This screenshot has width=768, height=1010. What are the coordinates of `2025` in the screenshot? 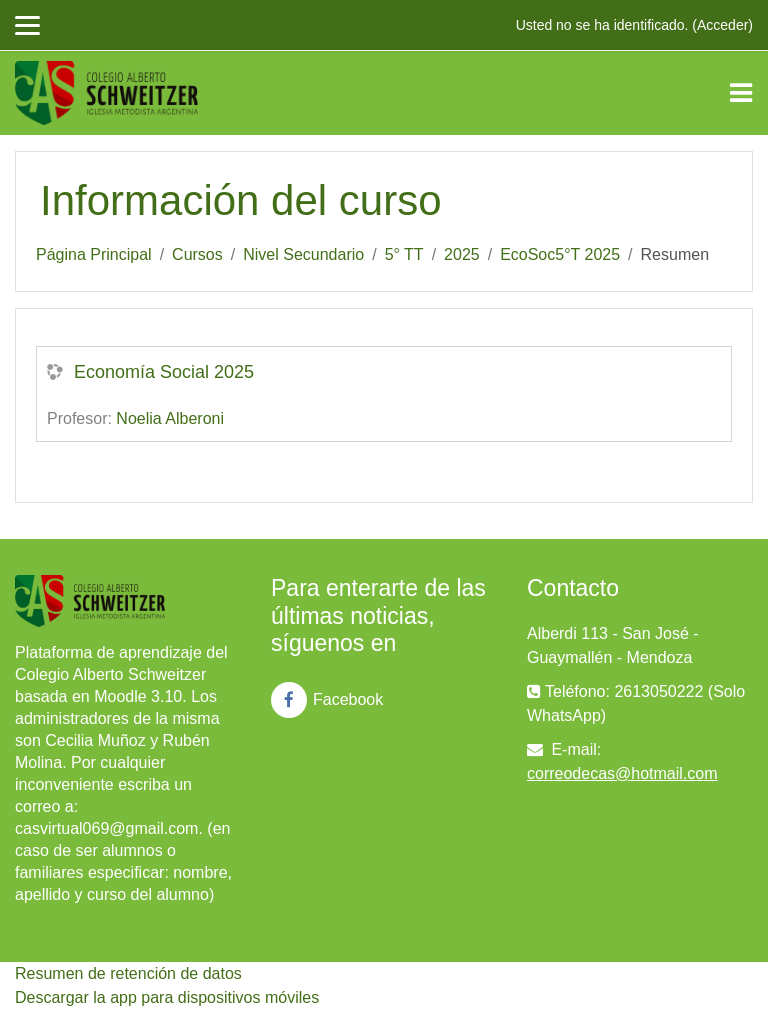 It's located at (462, 254).